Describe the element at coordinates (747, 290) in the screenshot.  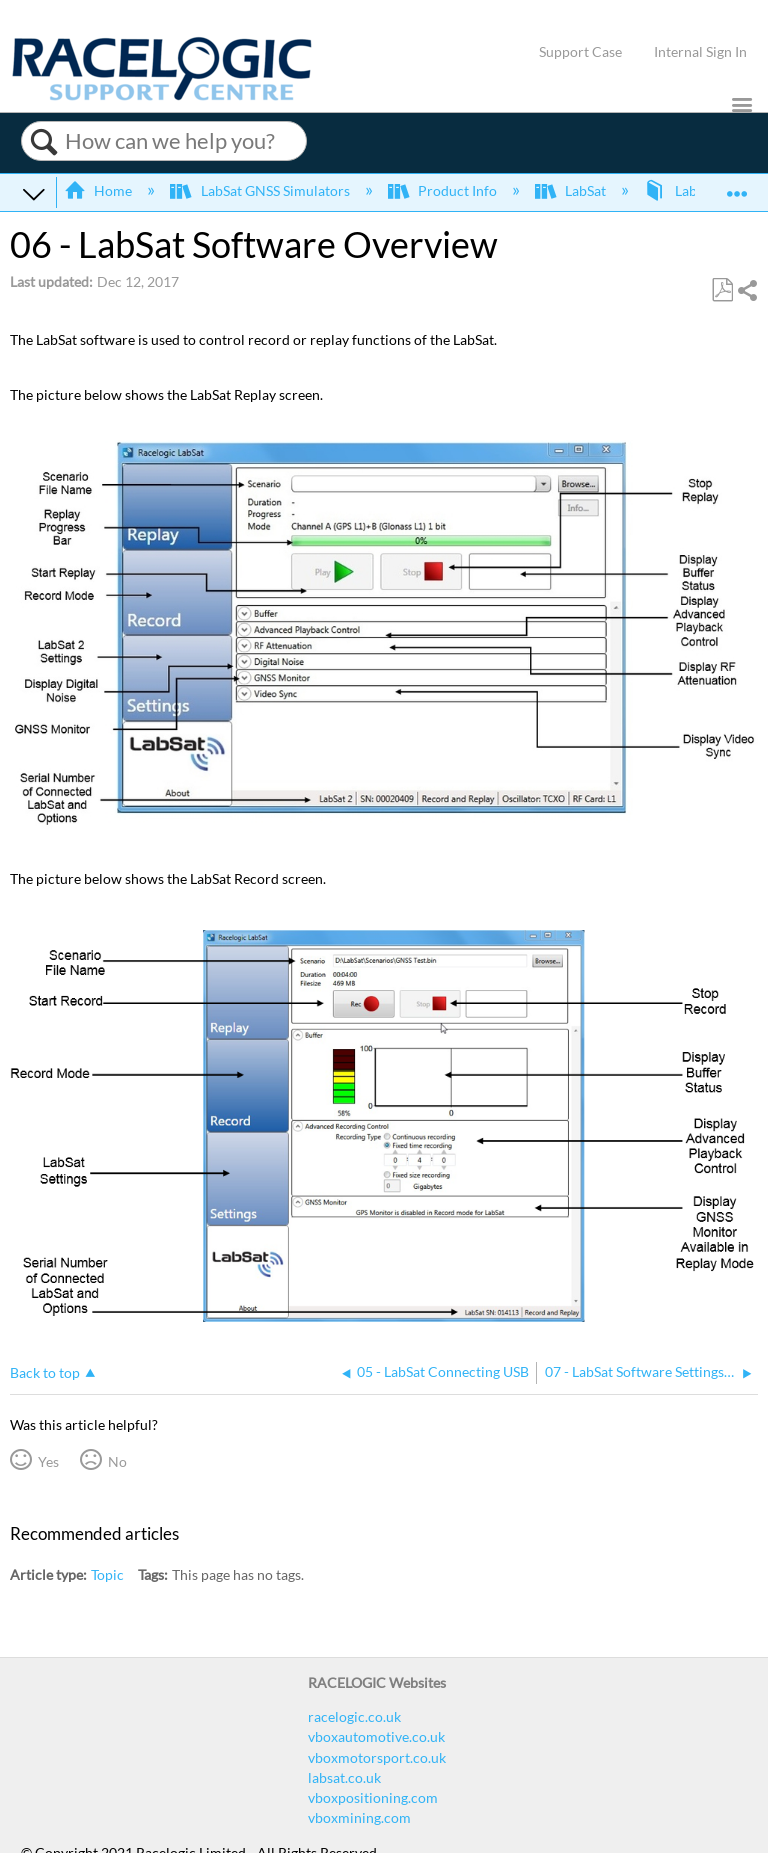
I see `Share` at that location.